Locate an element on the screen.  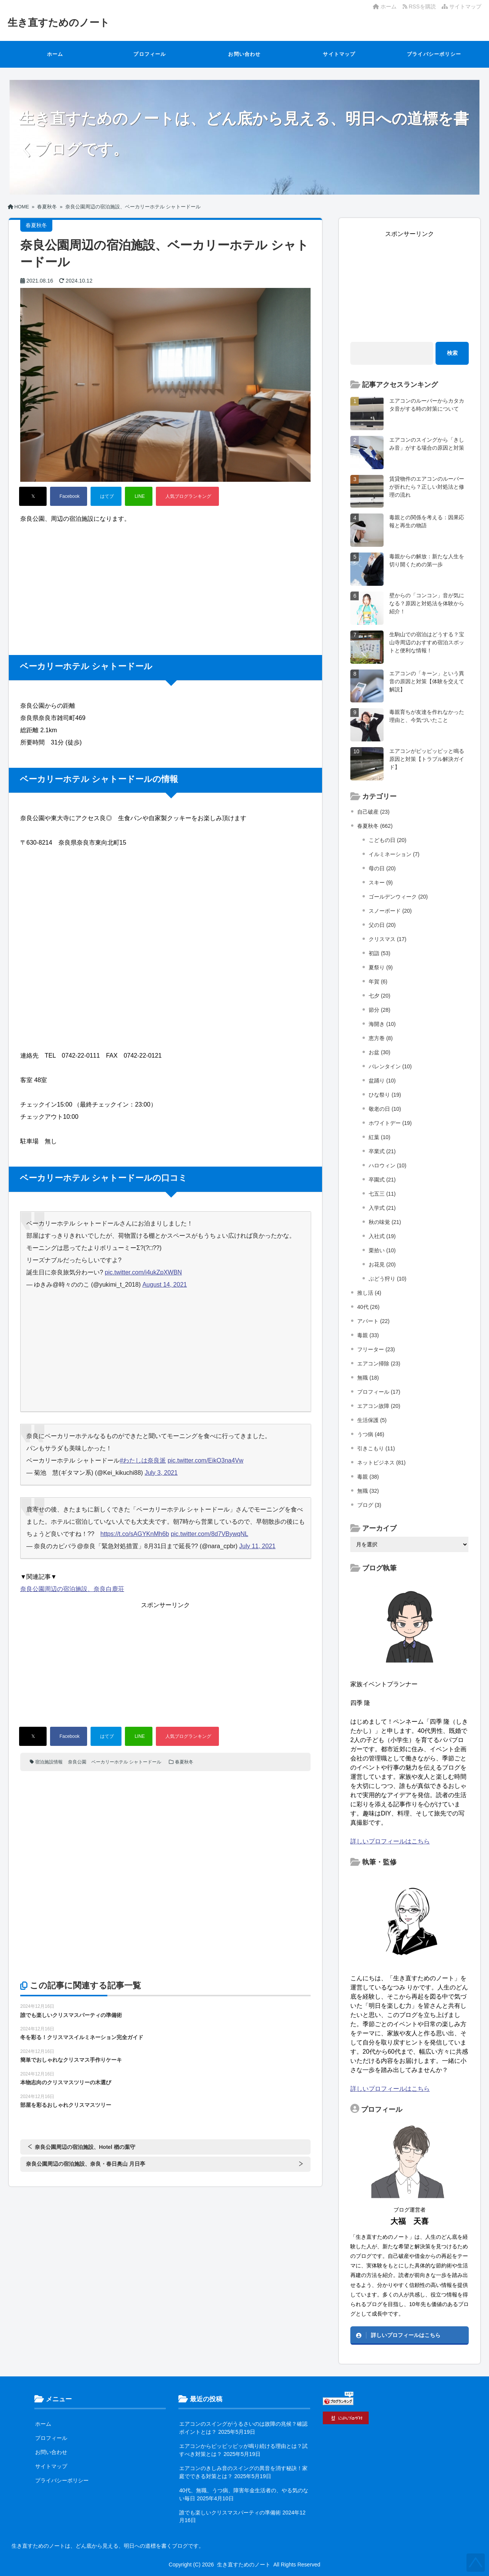
自己破産 (23) is located at coordinates (373, 812).